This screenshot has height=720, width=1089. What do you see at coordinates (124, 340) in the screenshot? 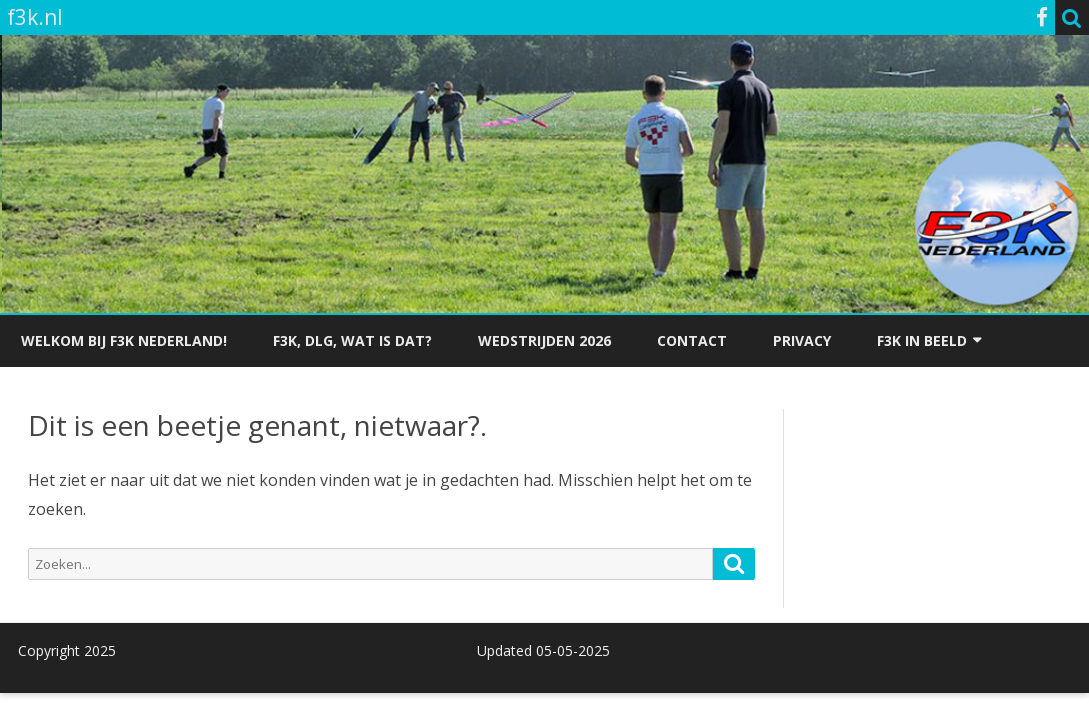
I see `Welkom bij F3K Nederland!` at bounding box center [124, 340].